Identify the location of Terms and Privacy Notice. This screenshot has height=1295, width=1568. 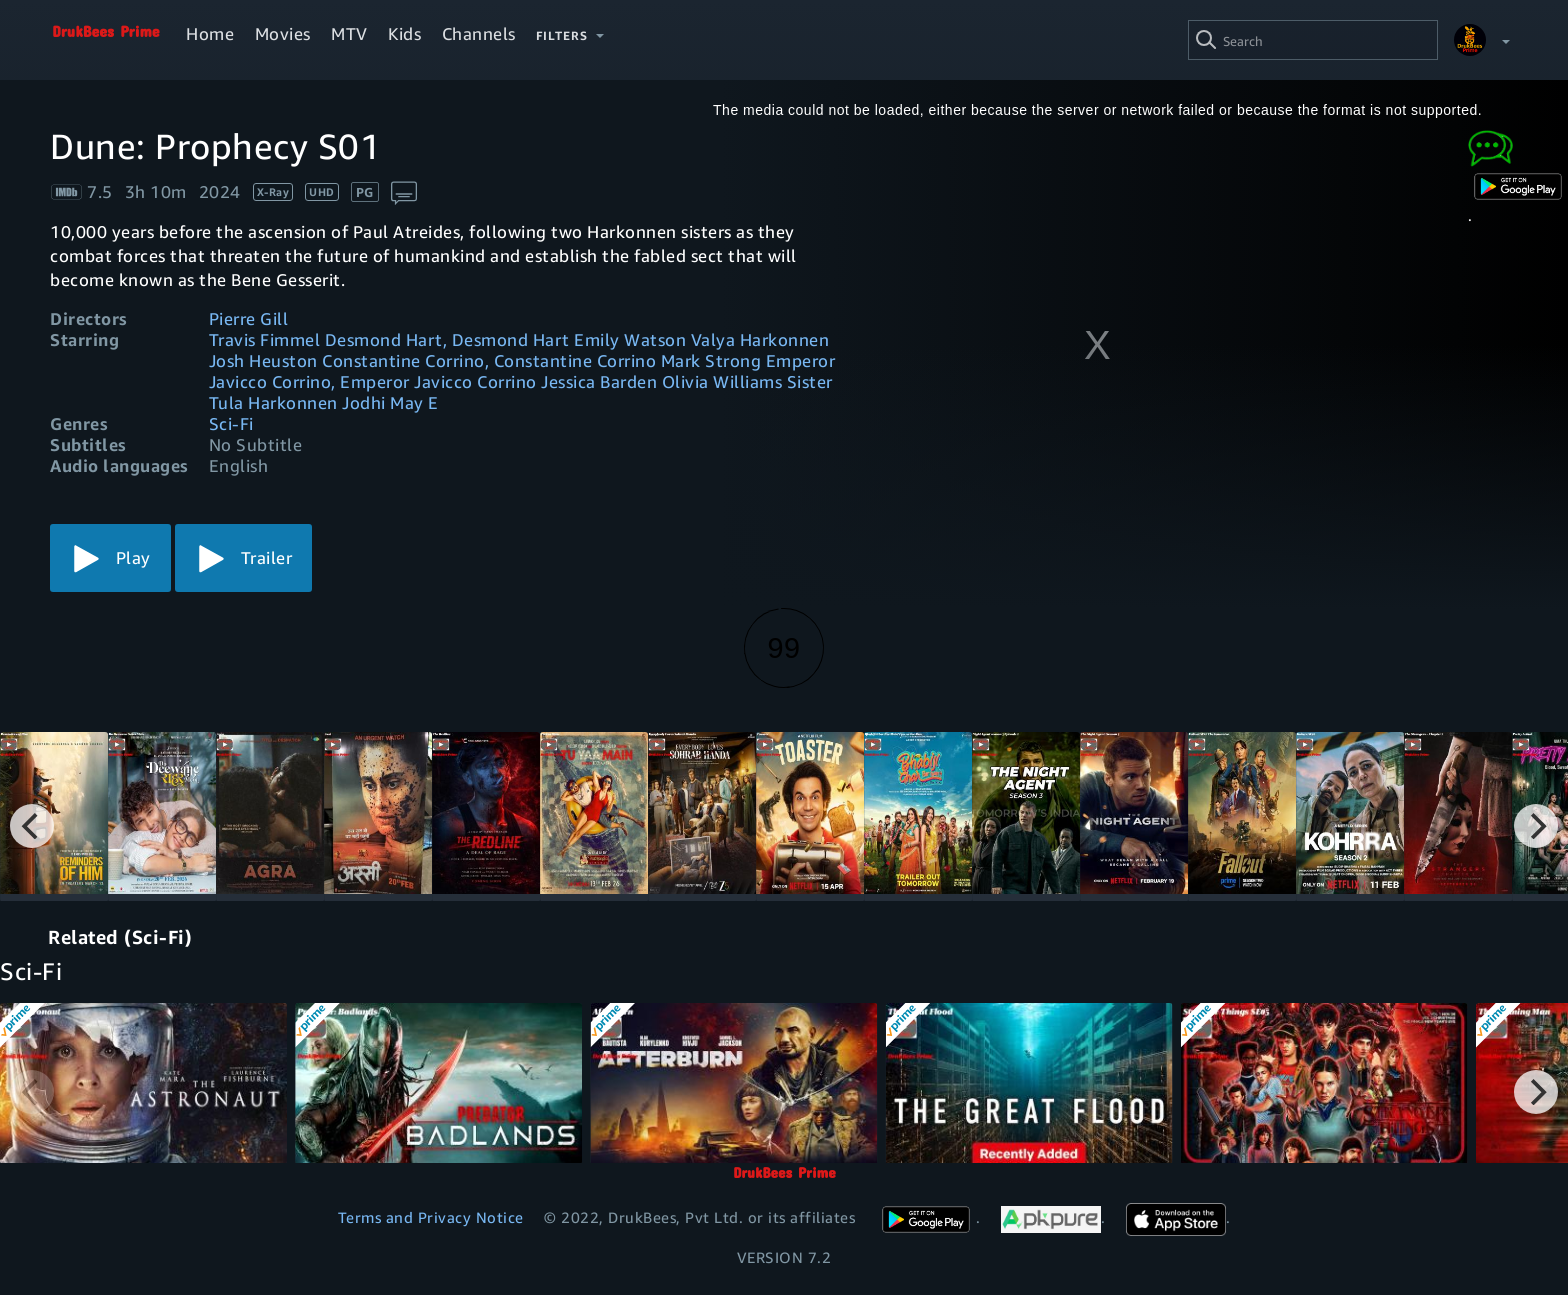
(431, 1217).